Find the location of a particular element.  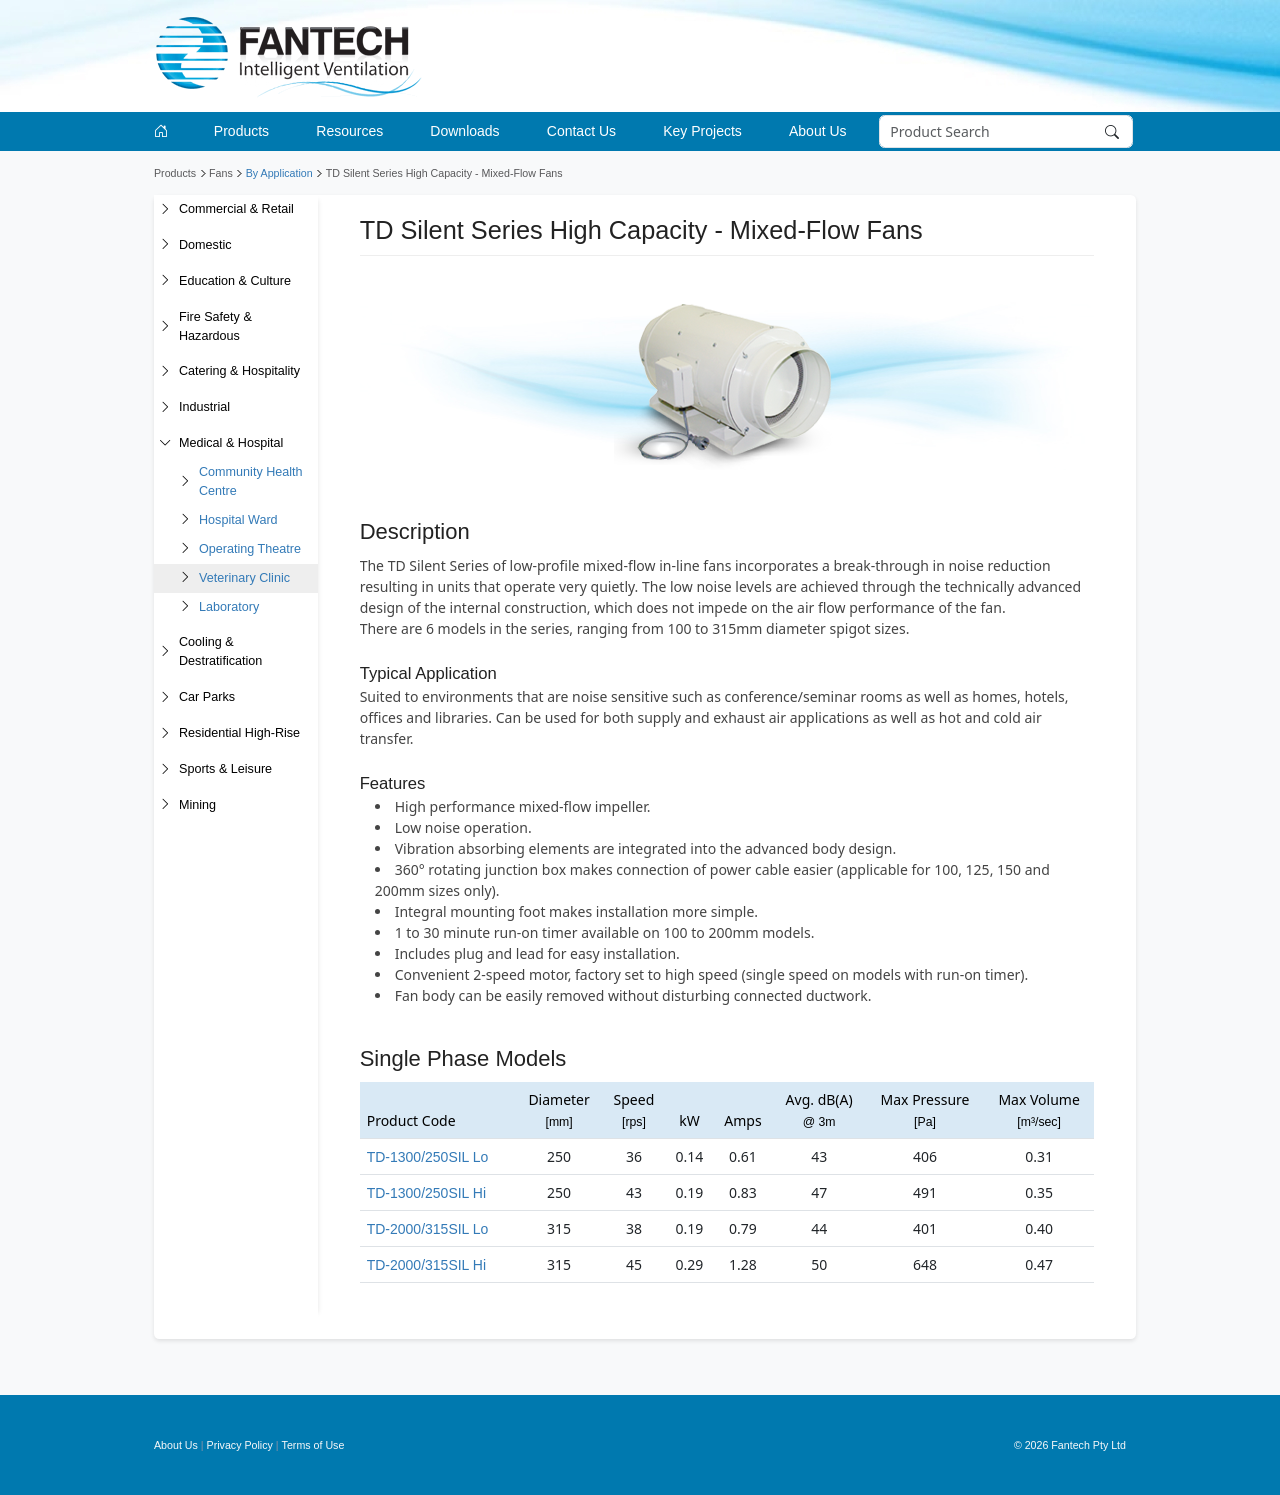

Terms of Use is located at coordinates (313, 1445).